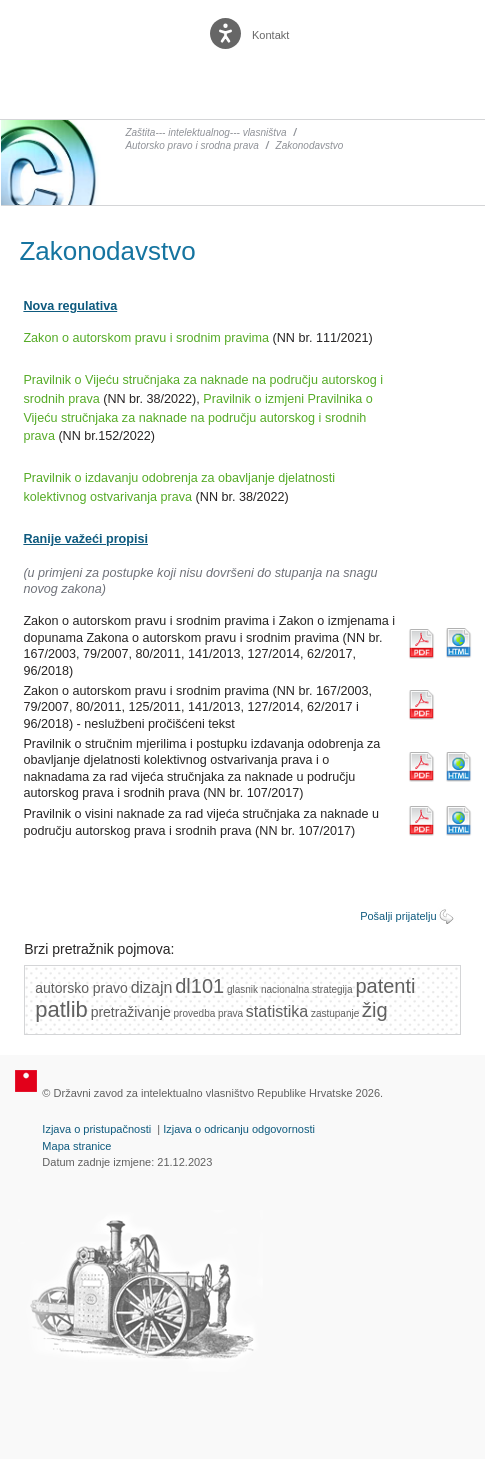  Describe the element at coordinates (197, 418) in the screenshot. I see `Pravilnik o izmjeni Pravilnika o Vijeću stručnjaka za naknade na području autorskog i srodnih prava` at that location.